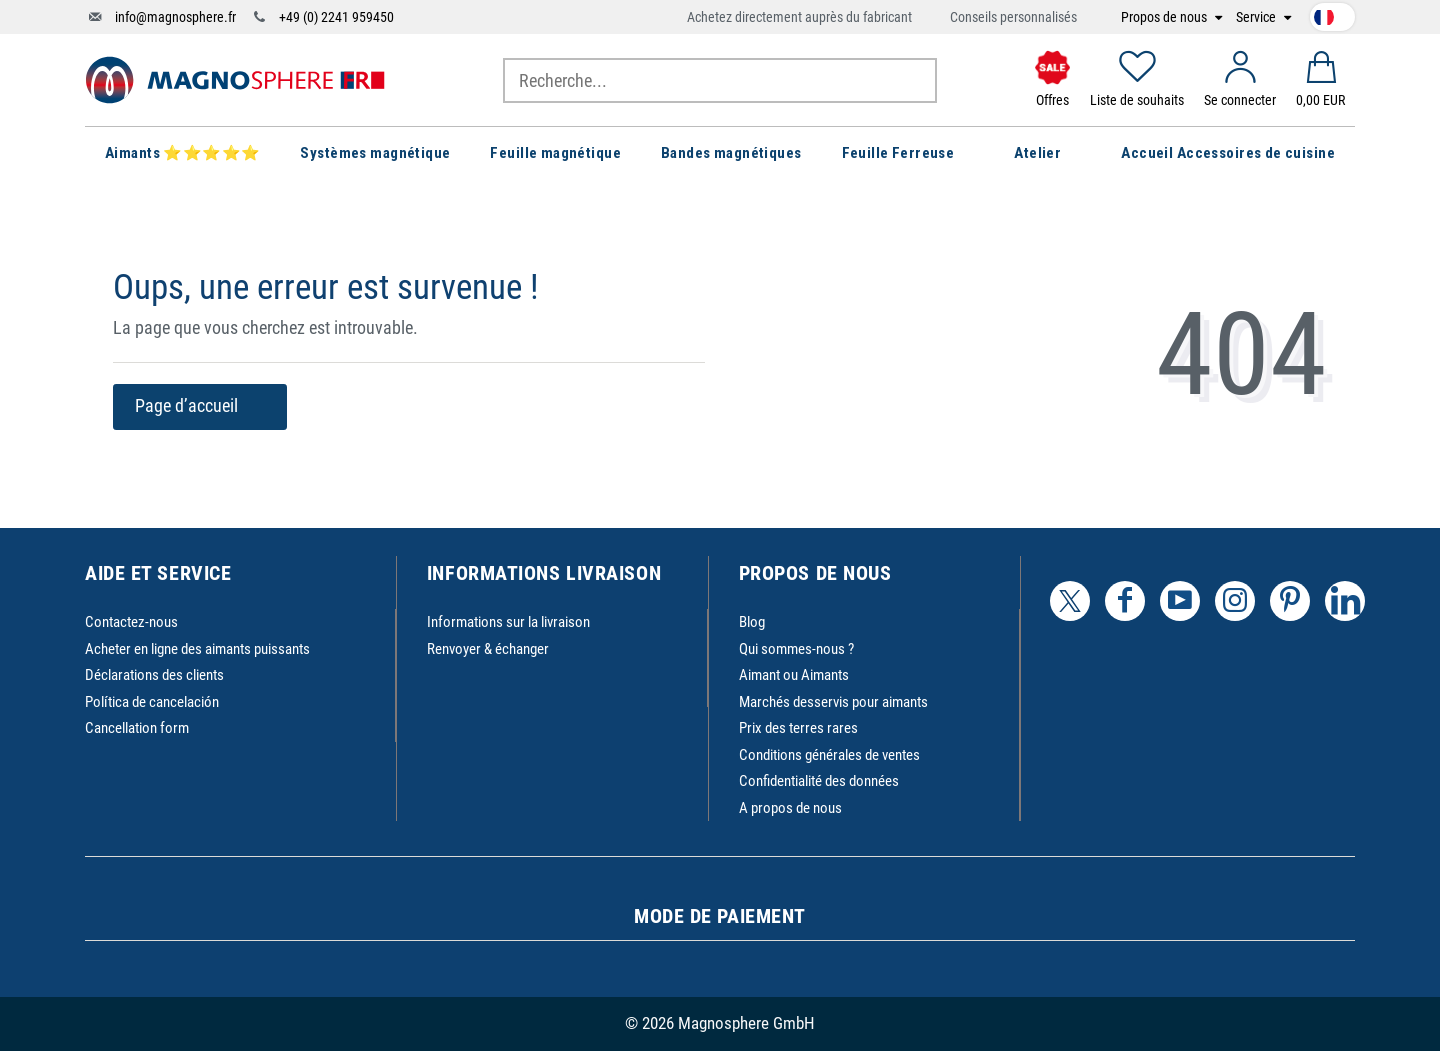  What do you see at coordinates (833, 702) in the screenshot?
I see `Marchés desservis pour aimants` at bounding box center [833, 702].